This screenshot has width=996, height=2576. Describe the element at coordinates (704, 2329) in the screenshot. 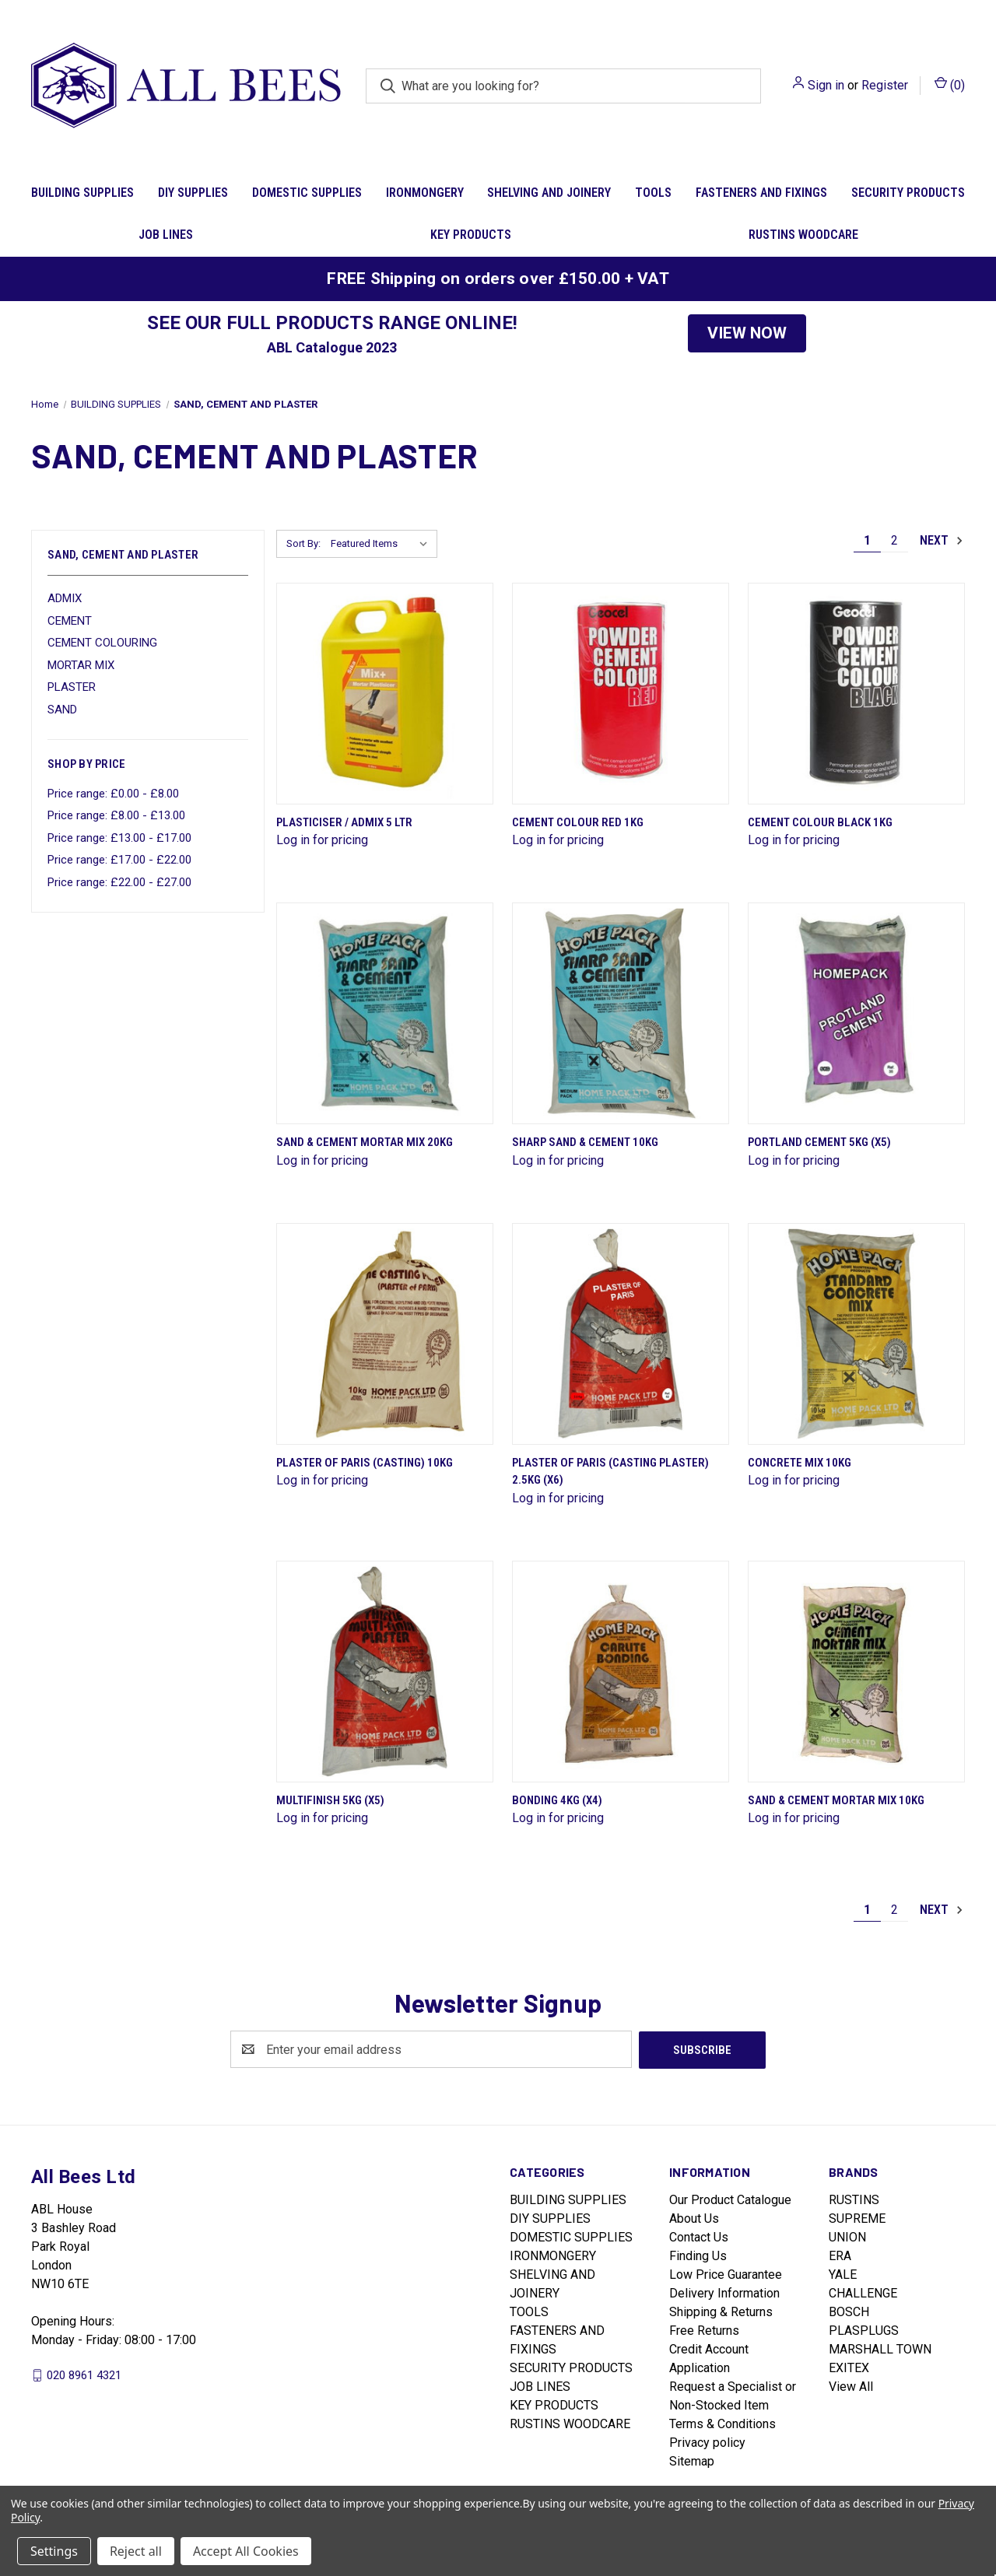

I see `Free Returns` at that location.